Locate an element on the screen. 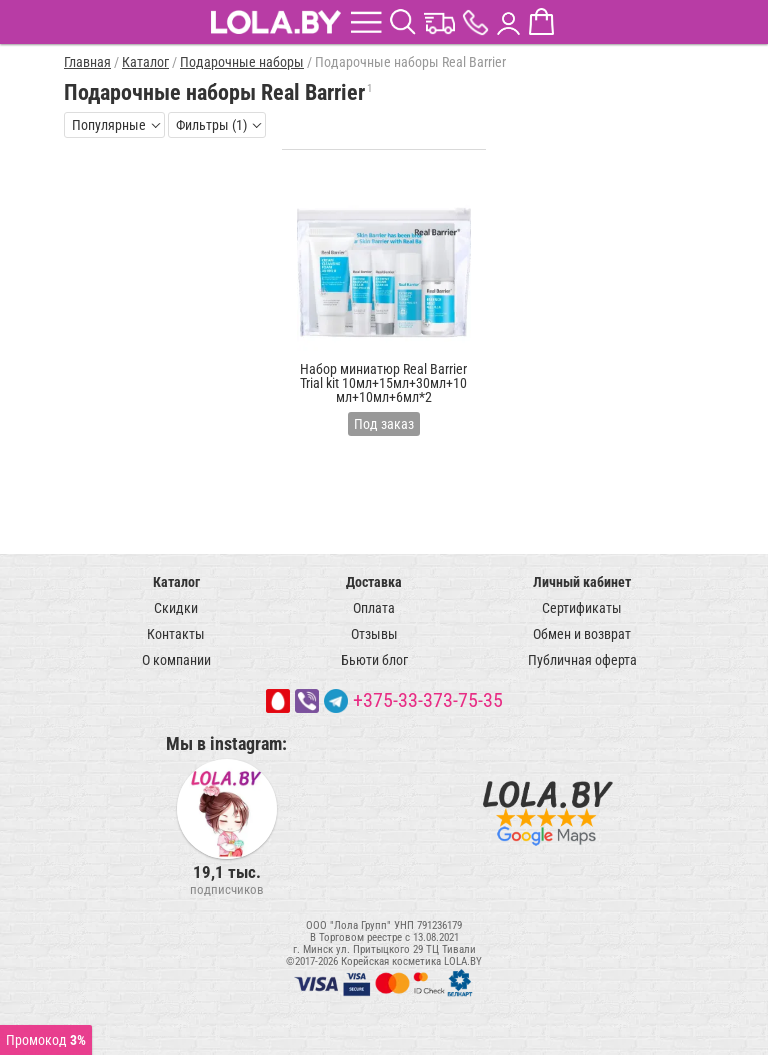 The height and width of the screenshot is (1055, 768). Бьюти блог is located at coordinates (374, 660).